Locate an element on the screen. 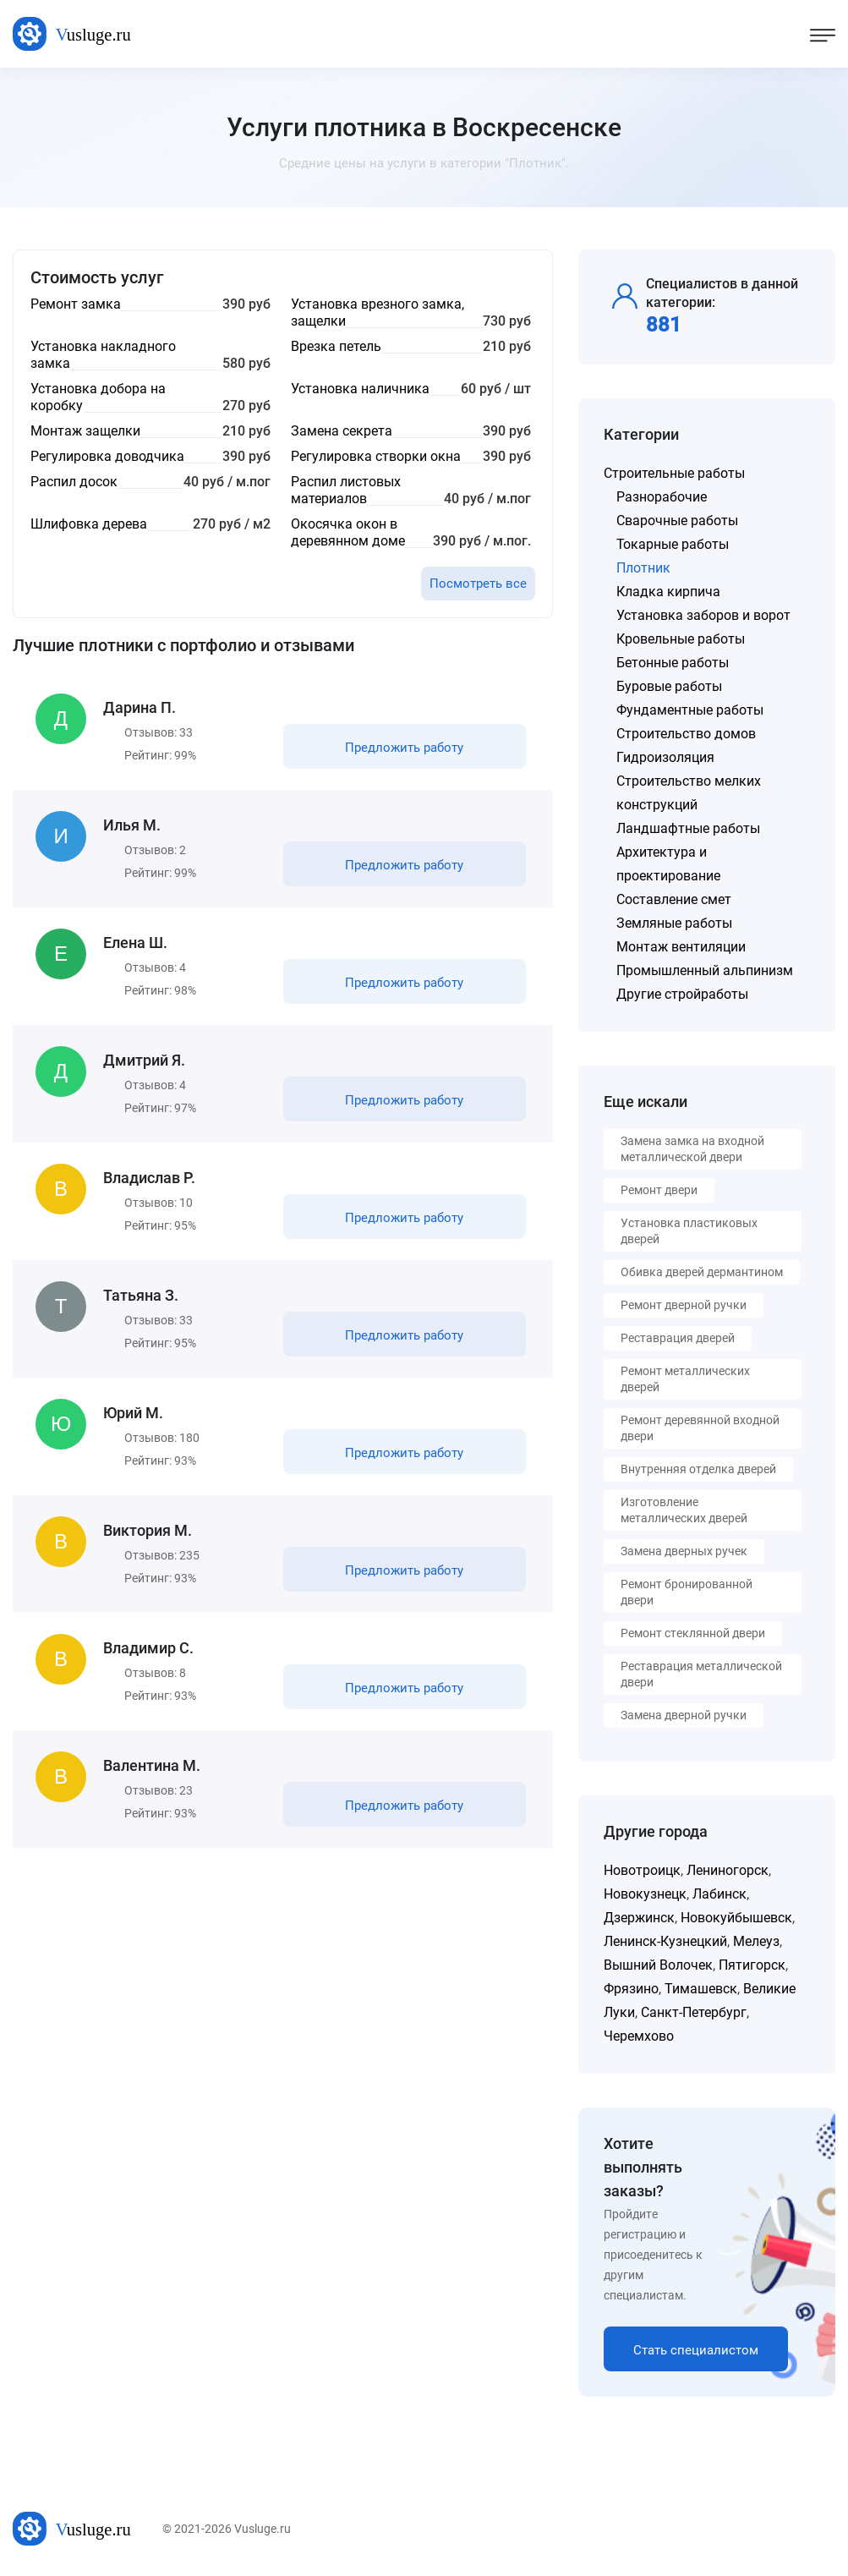 The width and height of the screenshot is (848, 2576). Внутренняя отделка дверей is located at coordinates (698, 1469).